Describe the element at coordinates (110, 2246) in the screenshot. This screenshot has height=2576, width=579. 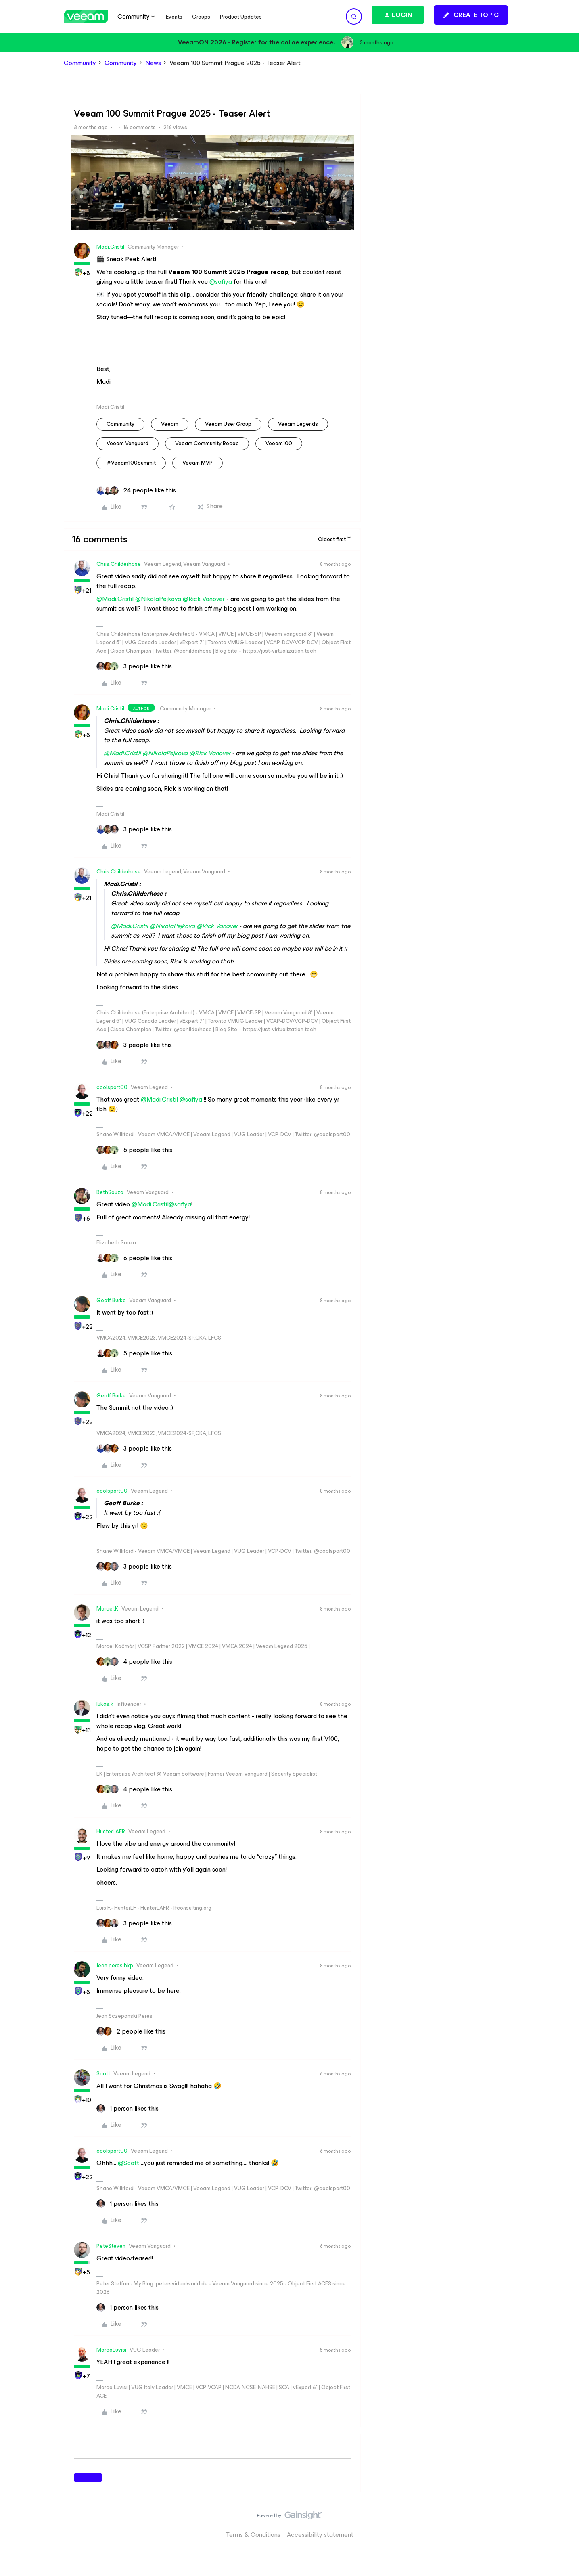
I see `PeteSteven` at that location.